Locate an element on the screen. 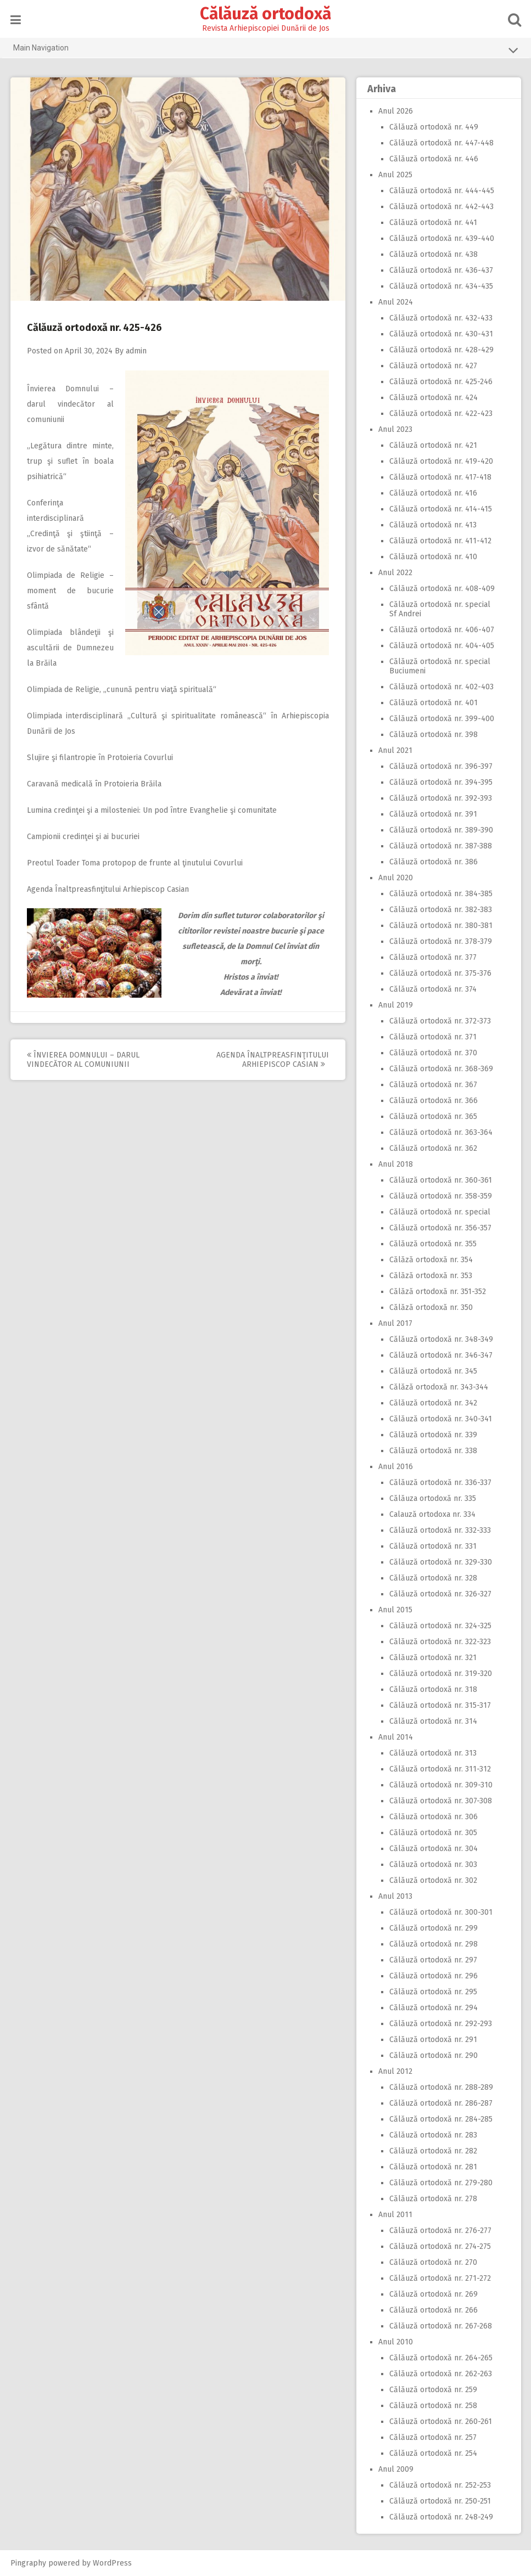 The height and width of the screenshot is (2576, 531). Olimpiada de Religie – moment de bucurie sfântă is located at coordinates (70, 591).